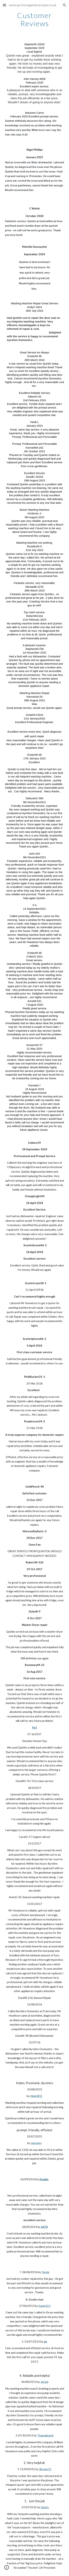 Image resolution: width=69 pixels, height=2576 pixels. What do you see at coordinates (4, 5) in the screenshot?
I see `[button]` at bounding box center [4, 5].